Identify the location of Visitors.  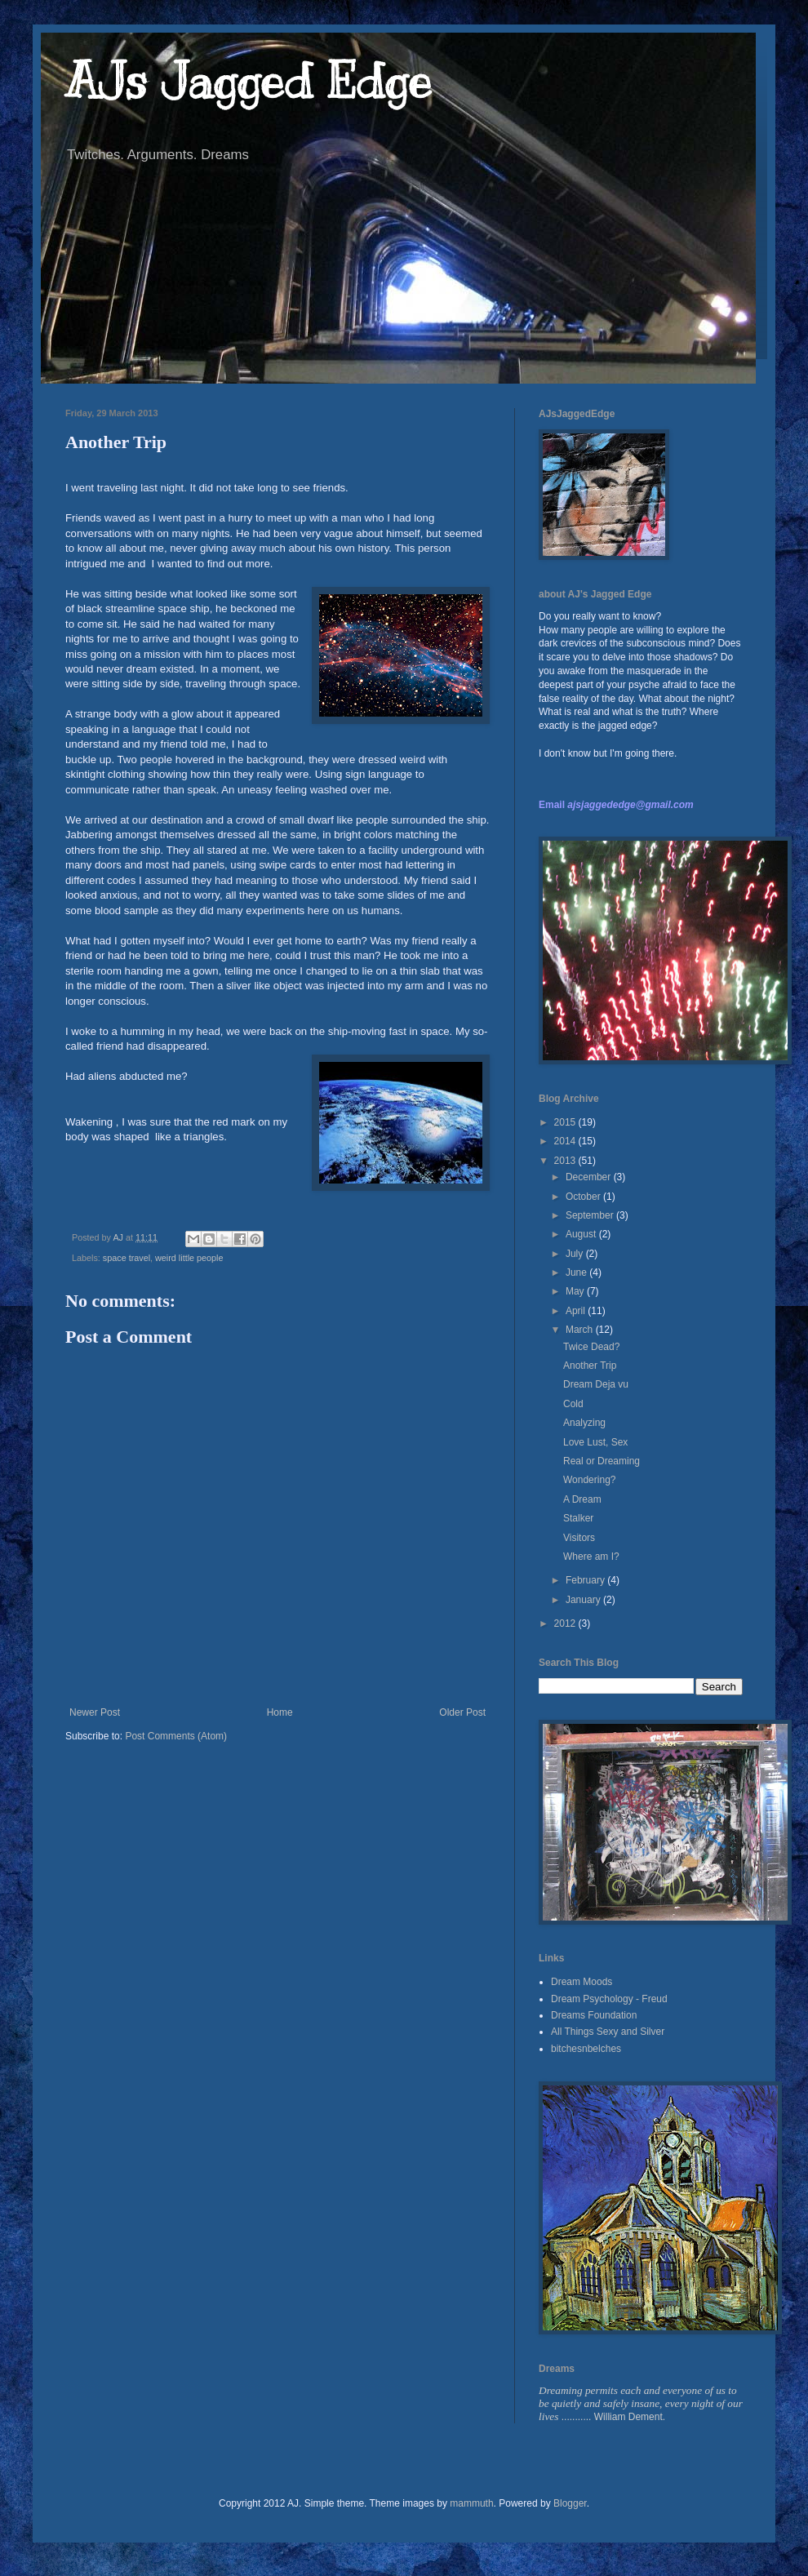
(579, 1537).